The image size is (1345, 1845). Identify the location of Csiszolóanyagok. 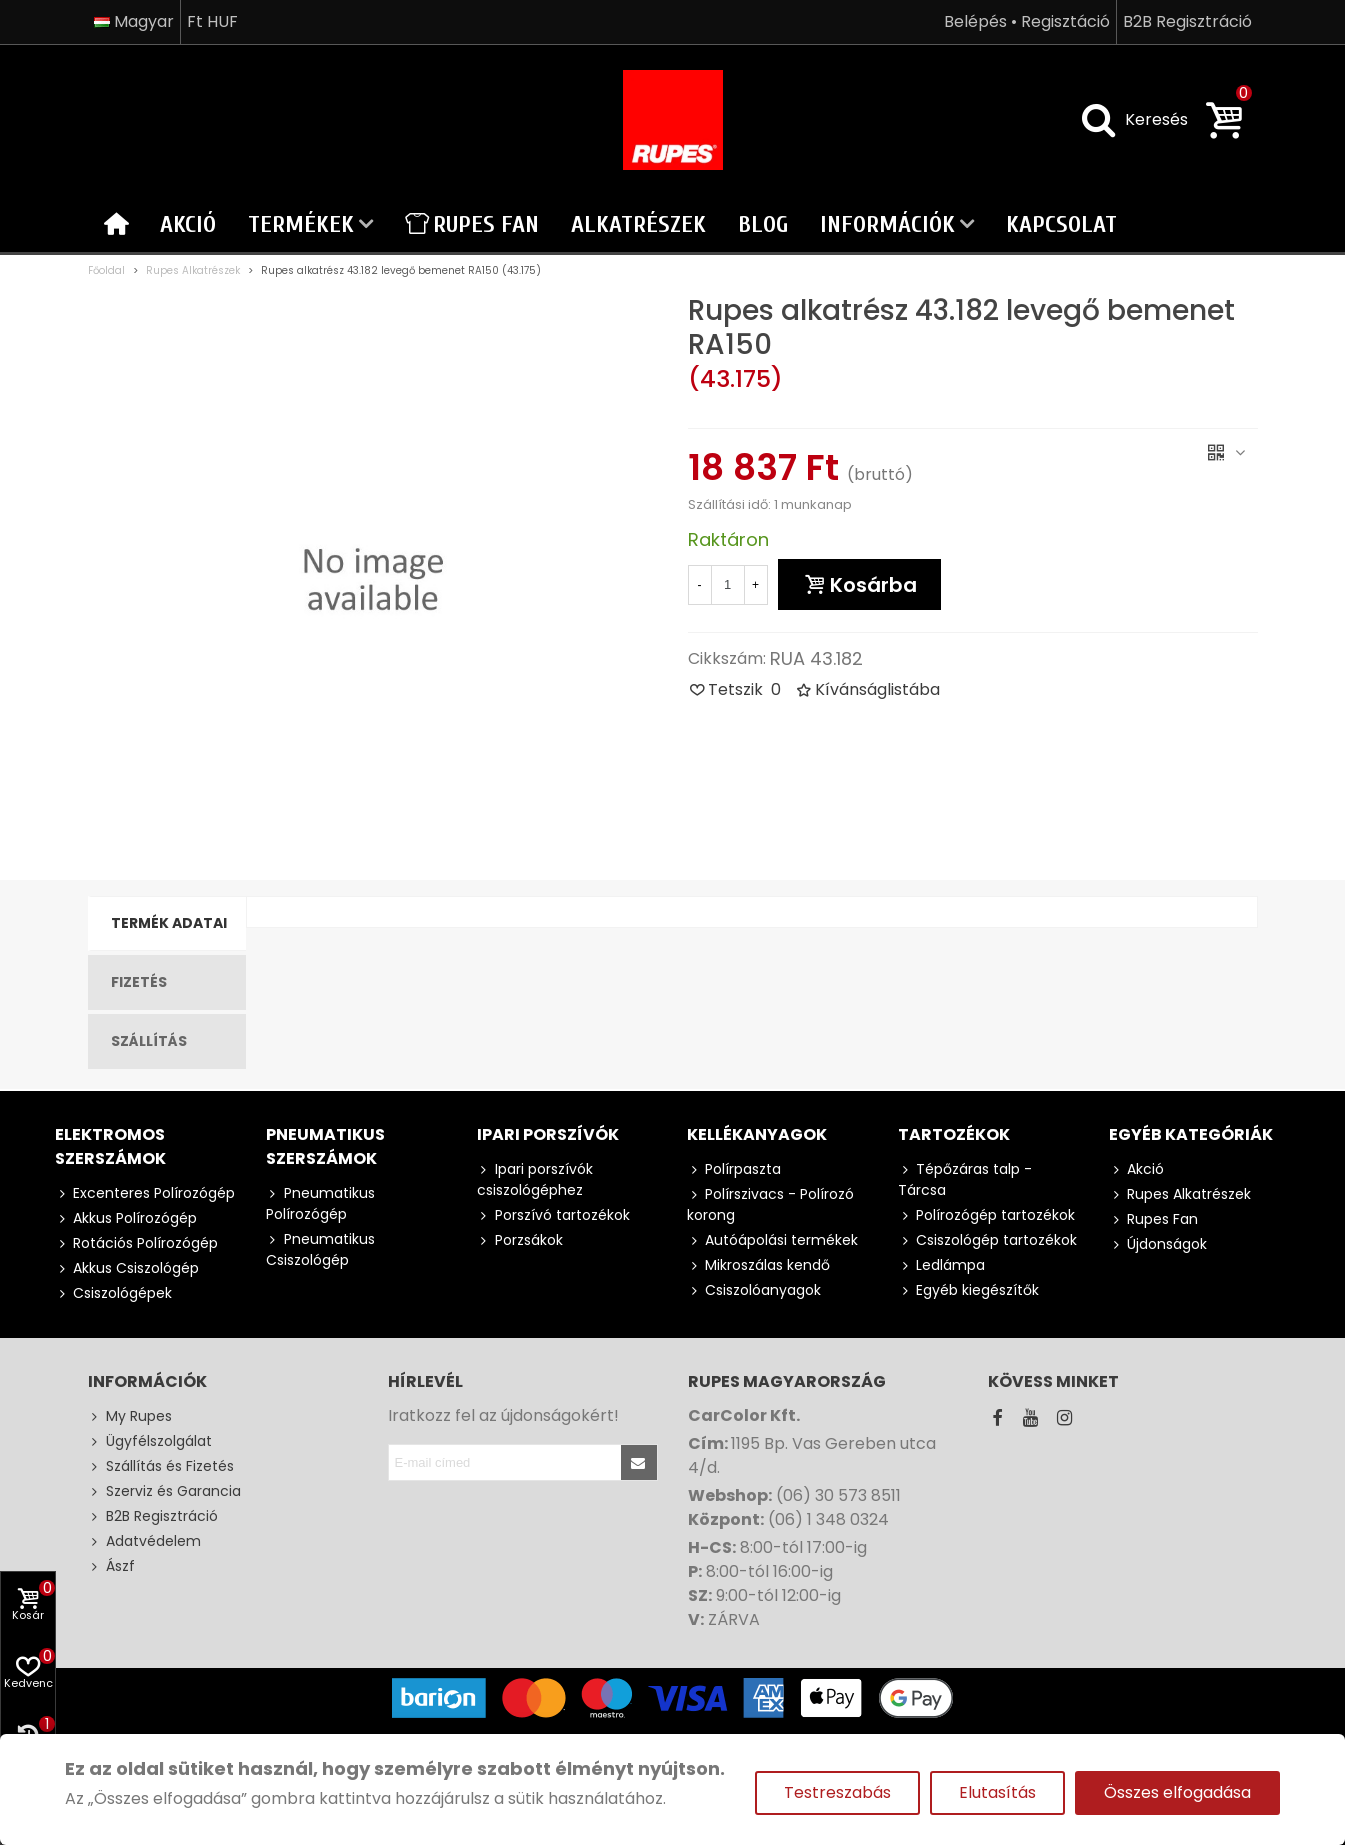
(754, 1290).